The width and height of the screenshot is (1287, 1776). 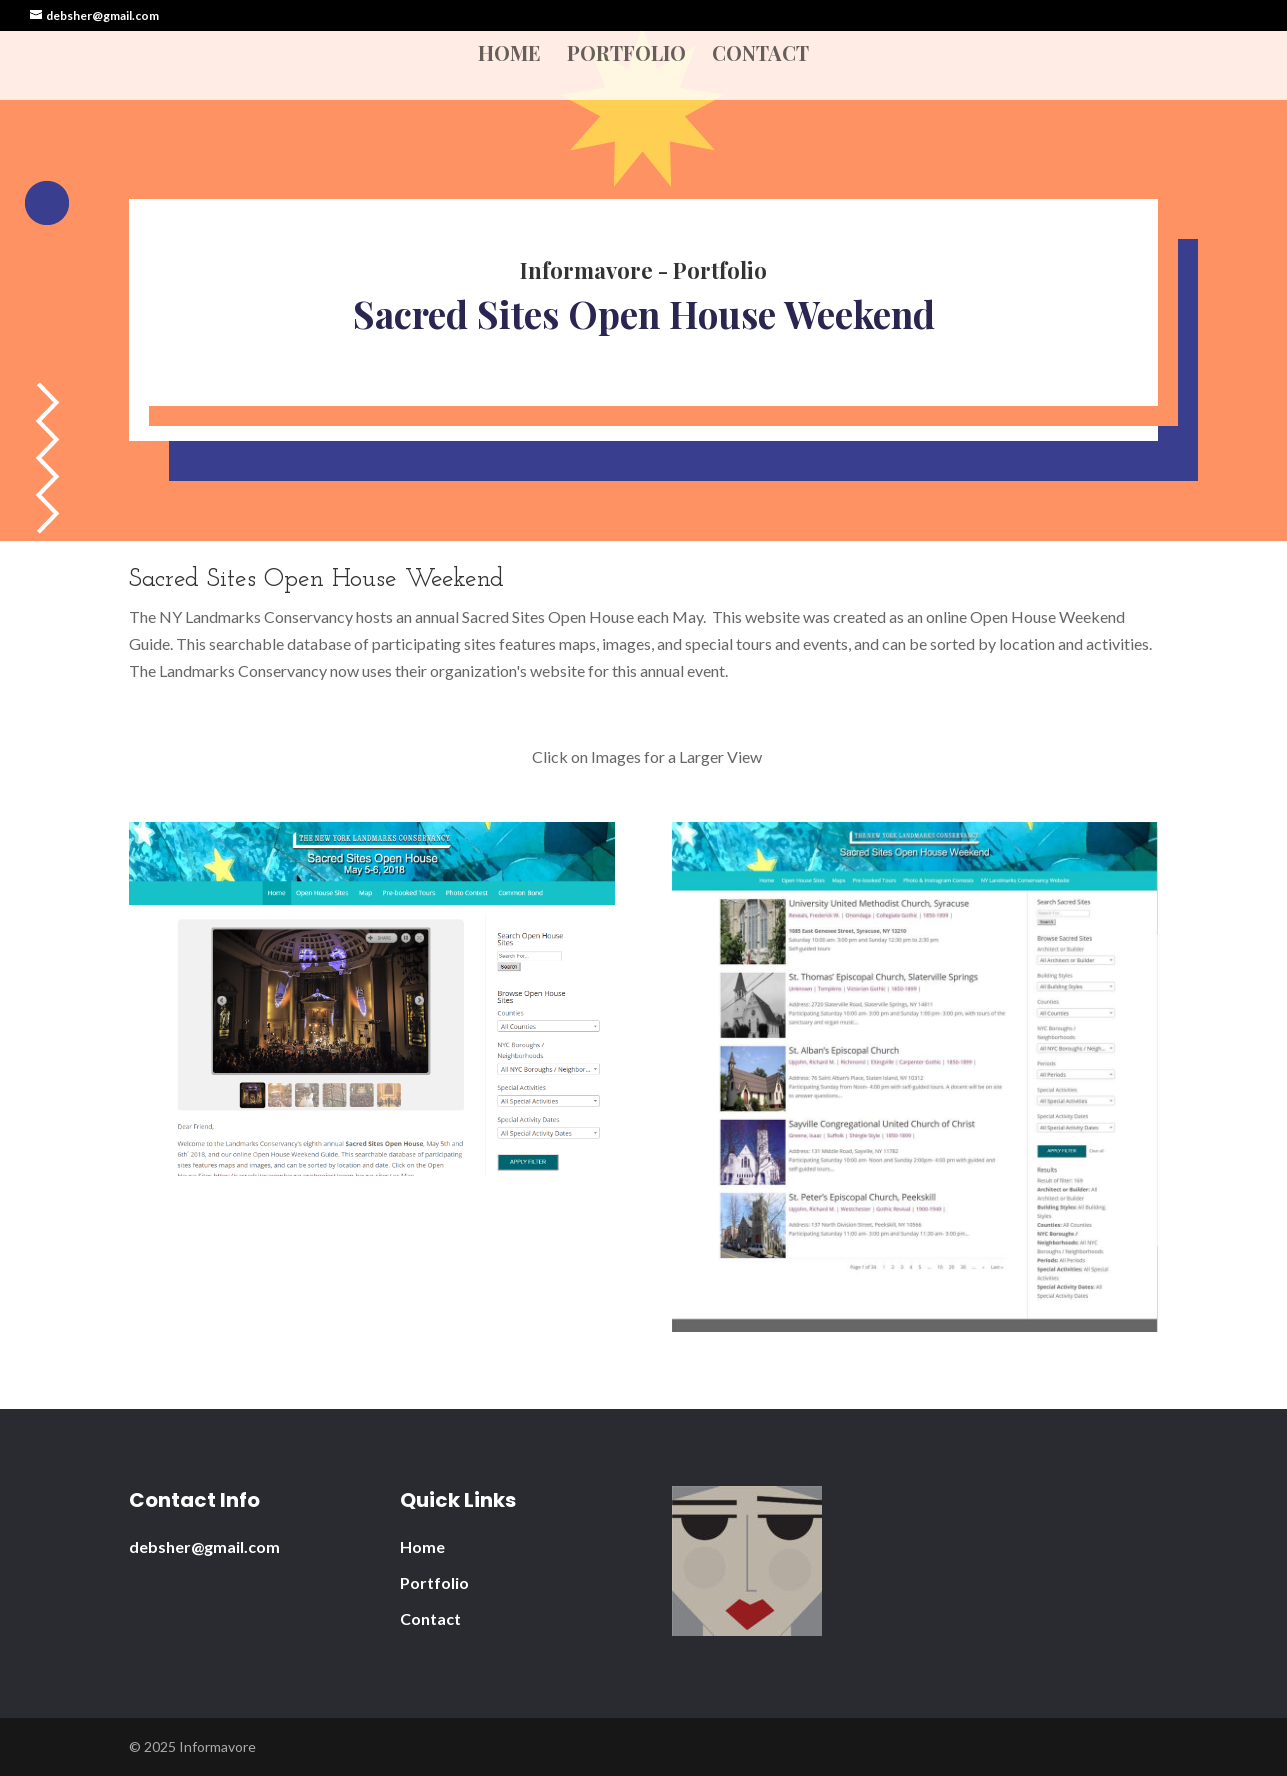 I want to click on debsher@gmail.com, so click(x=204, y=1546).